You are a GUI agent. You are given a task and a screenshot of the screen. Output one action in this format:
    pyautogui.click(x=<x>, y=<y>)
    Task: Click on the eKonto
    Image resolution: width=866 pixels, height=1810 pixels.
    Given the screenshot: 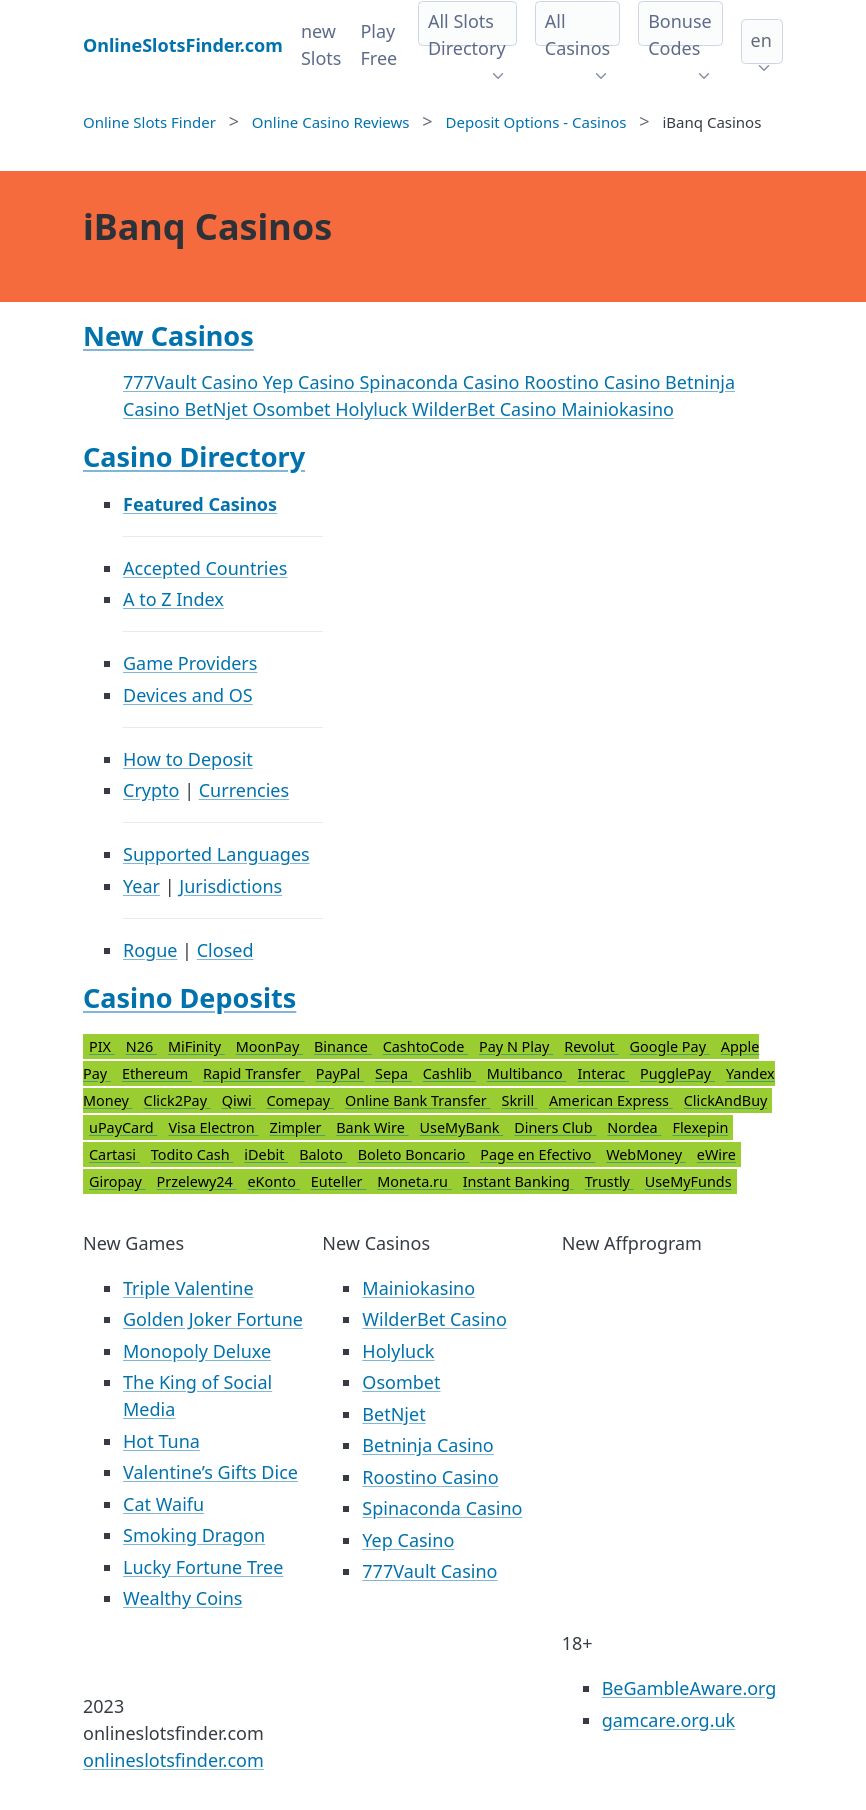 What is the action you would take?
    pyautogui.click(x=274, y=1181)
    